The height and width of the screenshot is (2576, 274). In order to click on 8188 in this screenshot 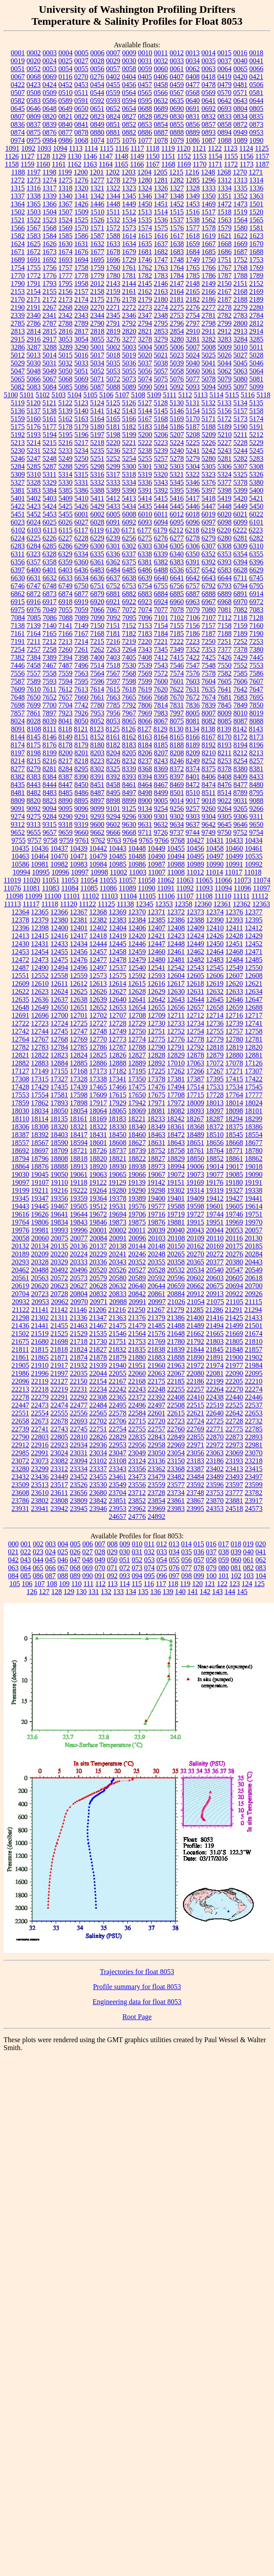, I will do `click(177, 745)`.